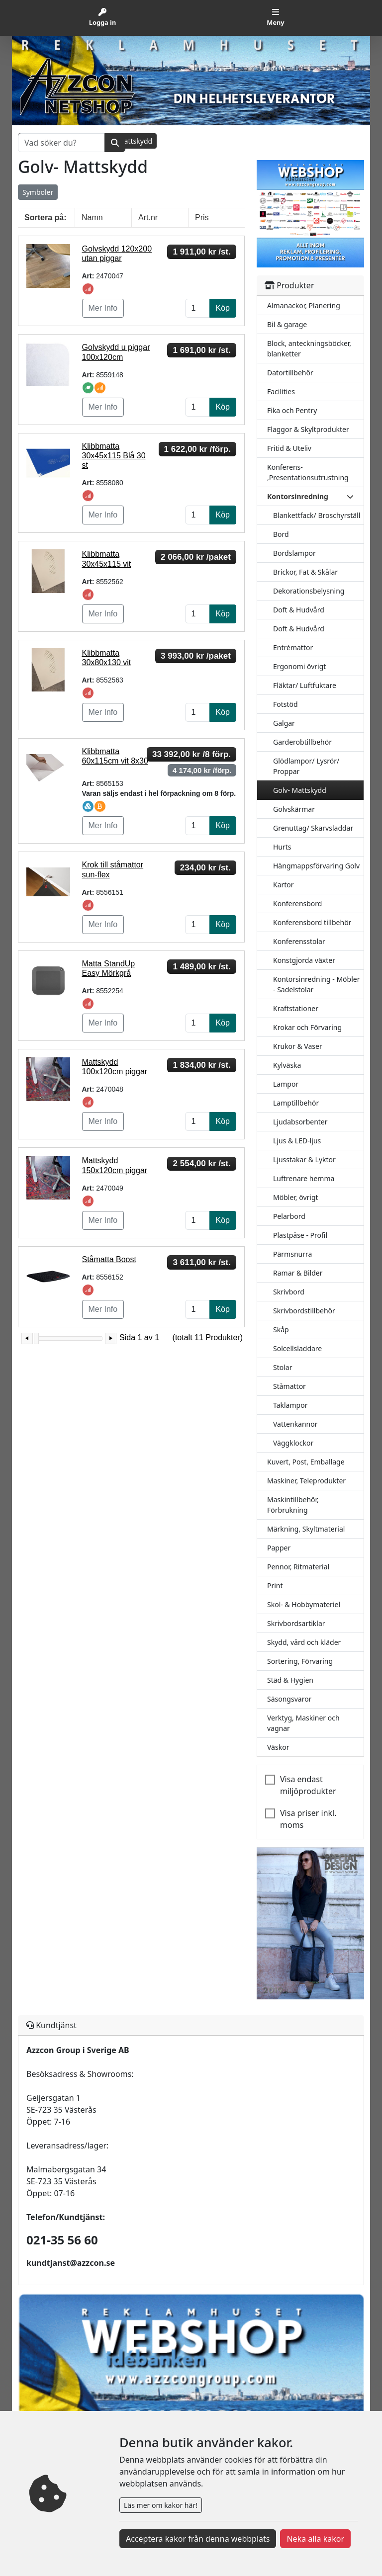 Image resolution: width=382 pixels, height=2576 pixels. What do you see at coordinates (304, 1310) in the screenshot?
I see `Skrivbordstillbehör` at bounding box center [304, 1310].